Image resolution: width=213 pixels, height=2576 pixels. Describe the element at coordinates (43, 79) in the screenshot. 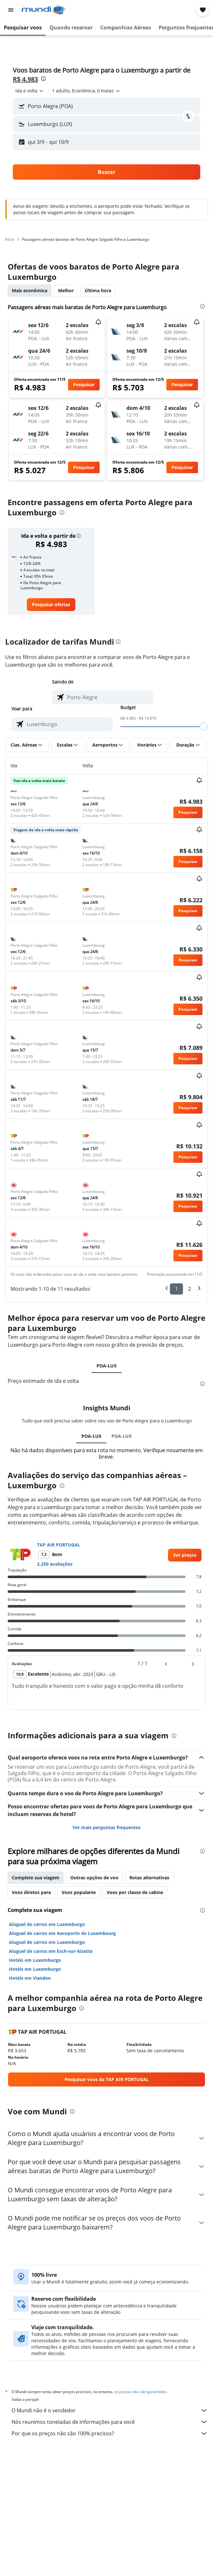

I see `[presentation]` at that location.